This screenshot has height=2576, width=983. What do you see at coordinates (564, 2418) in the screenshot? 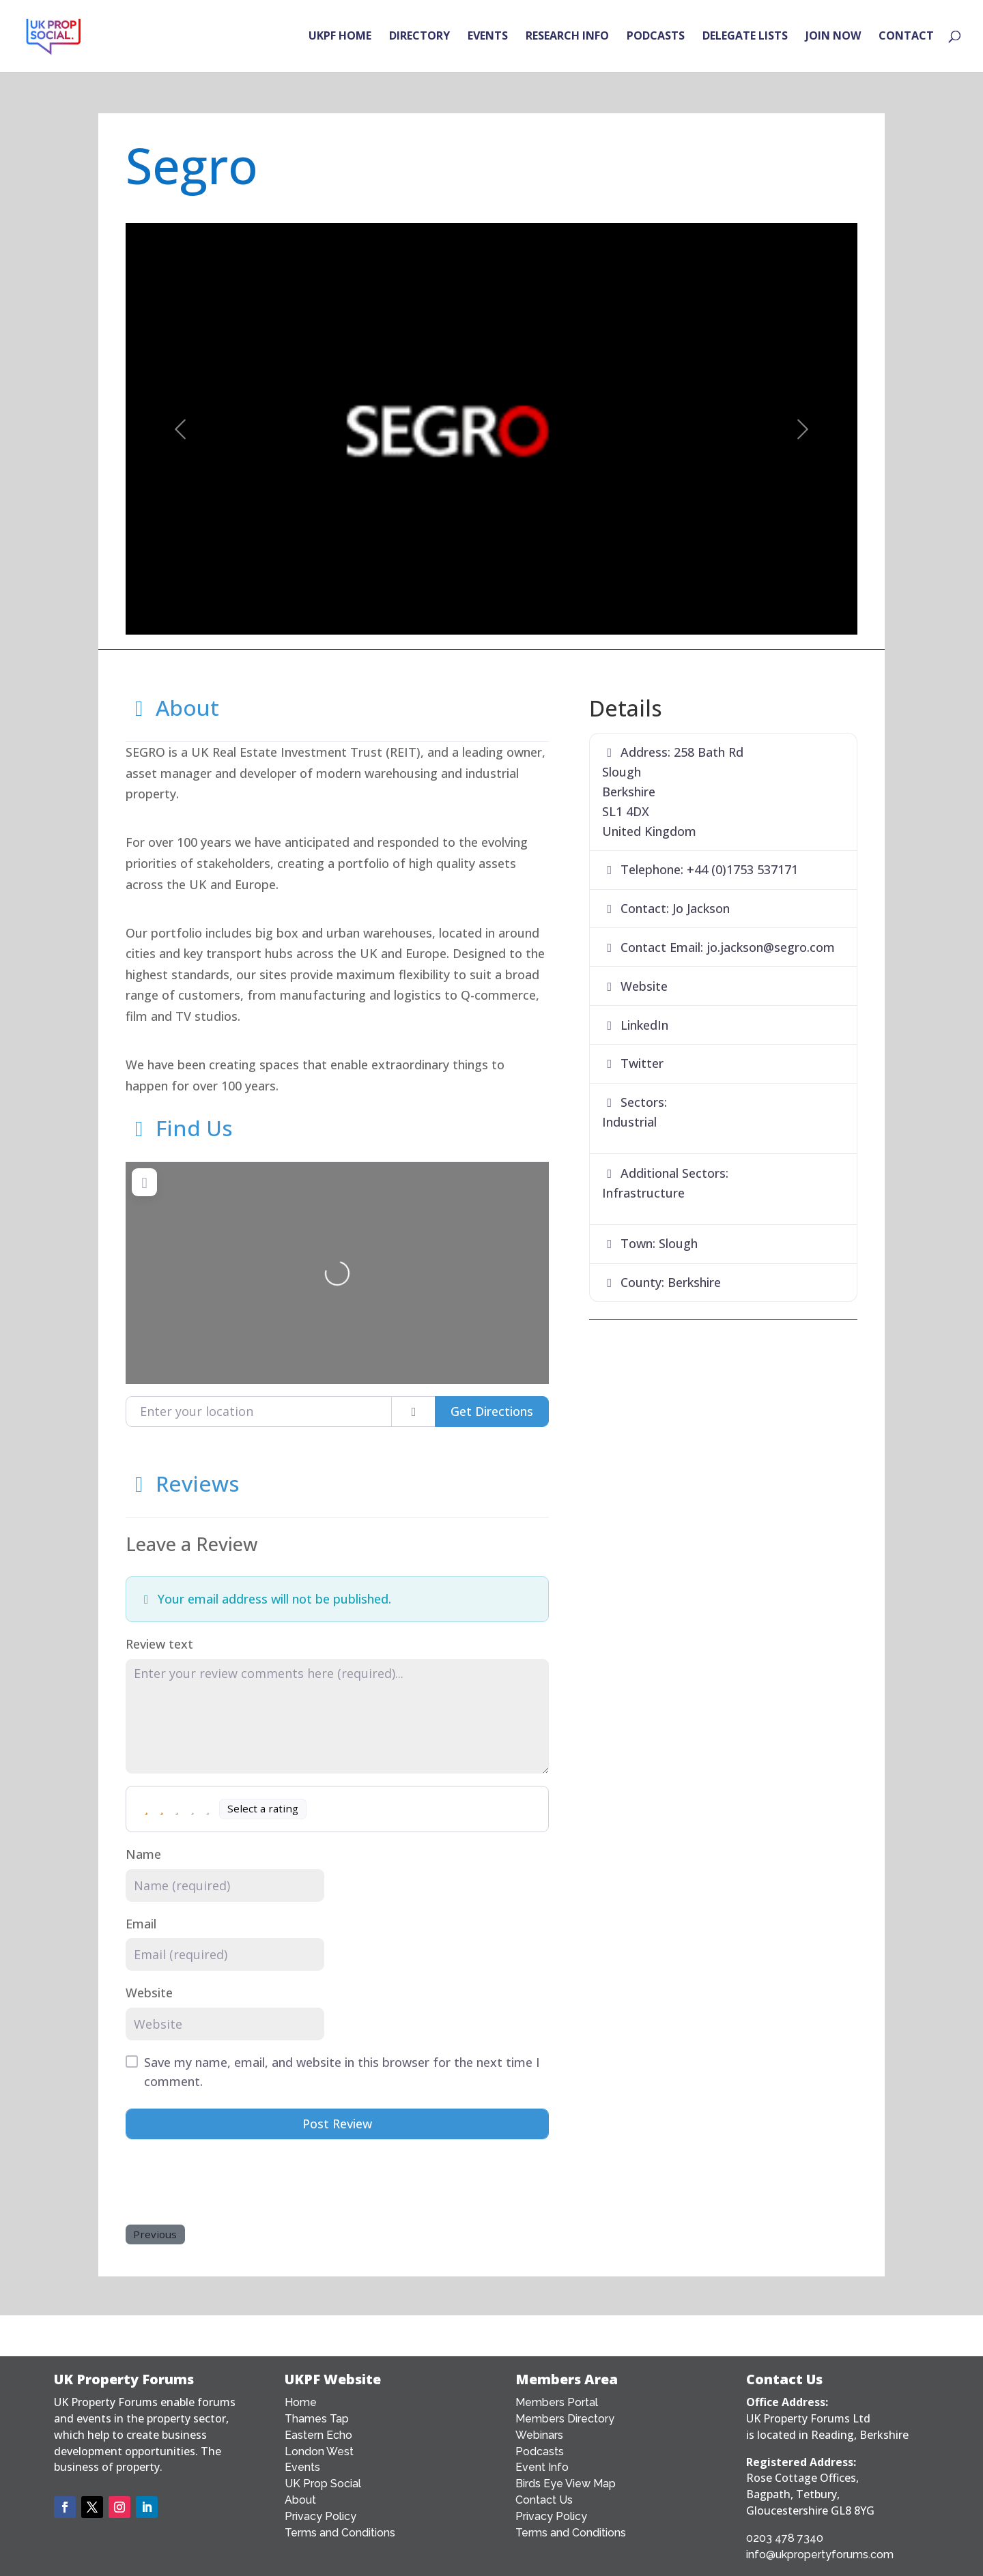
I see `Members Directory` at bounding box center [564, 2418].